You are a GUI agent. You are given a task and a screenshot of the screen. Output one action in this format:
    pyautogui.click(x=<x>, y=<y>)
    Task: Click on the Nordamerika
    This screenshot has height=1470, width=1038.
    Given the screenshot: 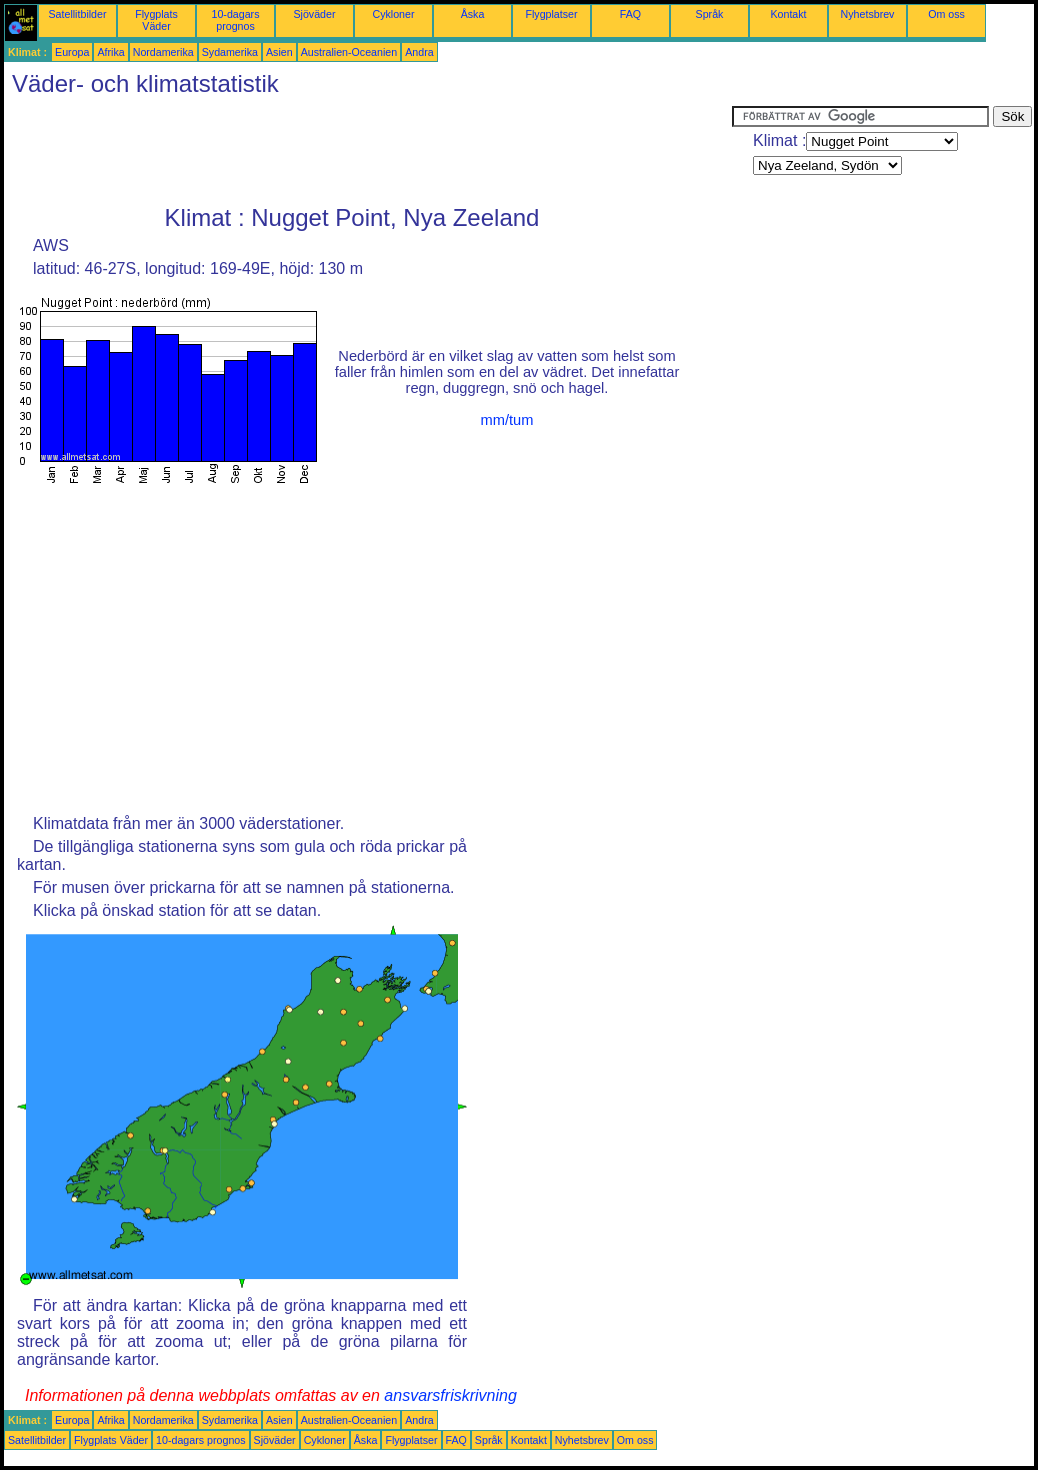 What is the action you would take?
    pyautogui.click(x=163, y=52)
    